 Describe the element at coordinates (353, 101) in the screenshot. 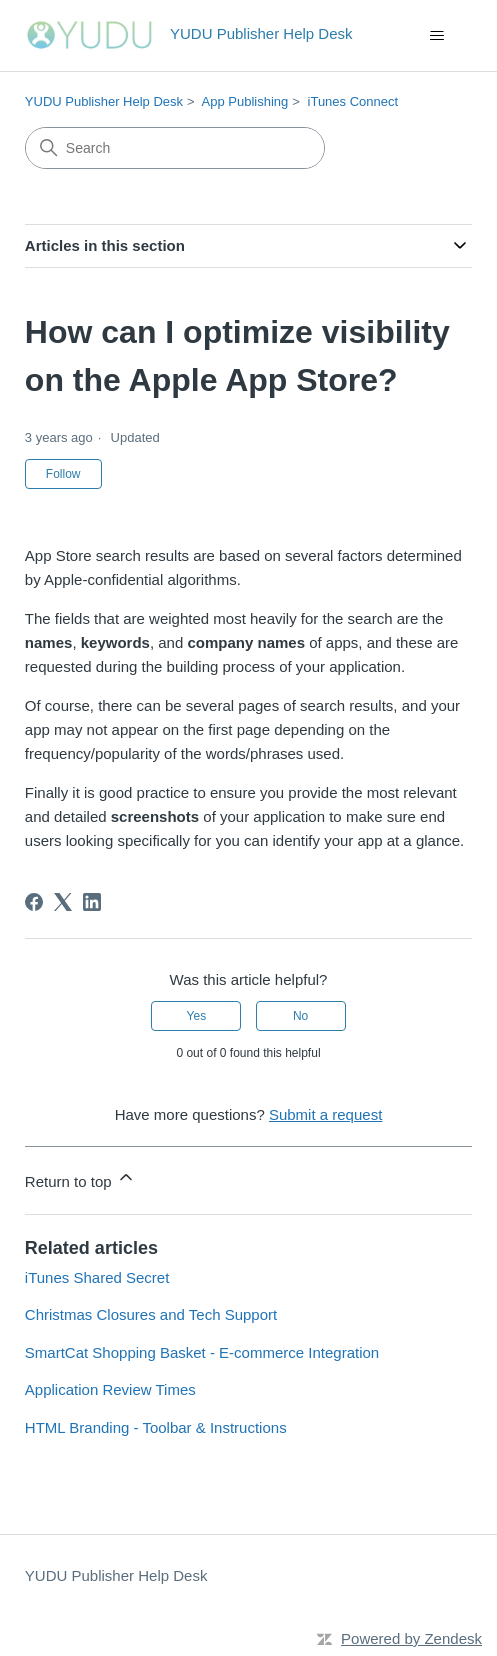

I see `iTunes Connect` at that location.